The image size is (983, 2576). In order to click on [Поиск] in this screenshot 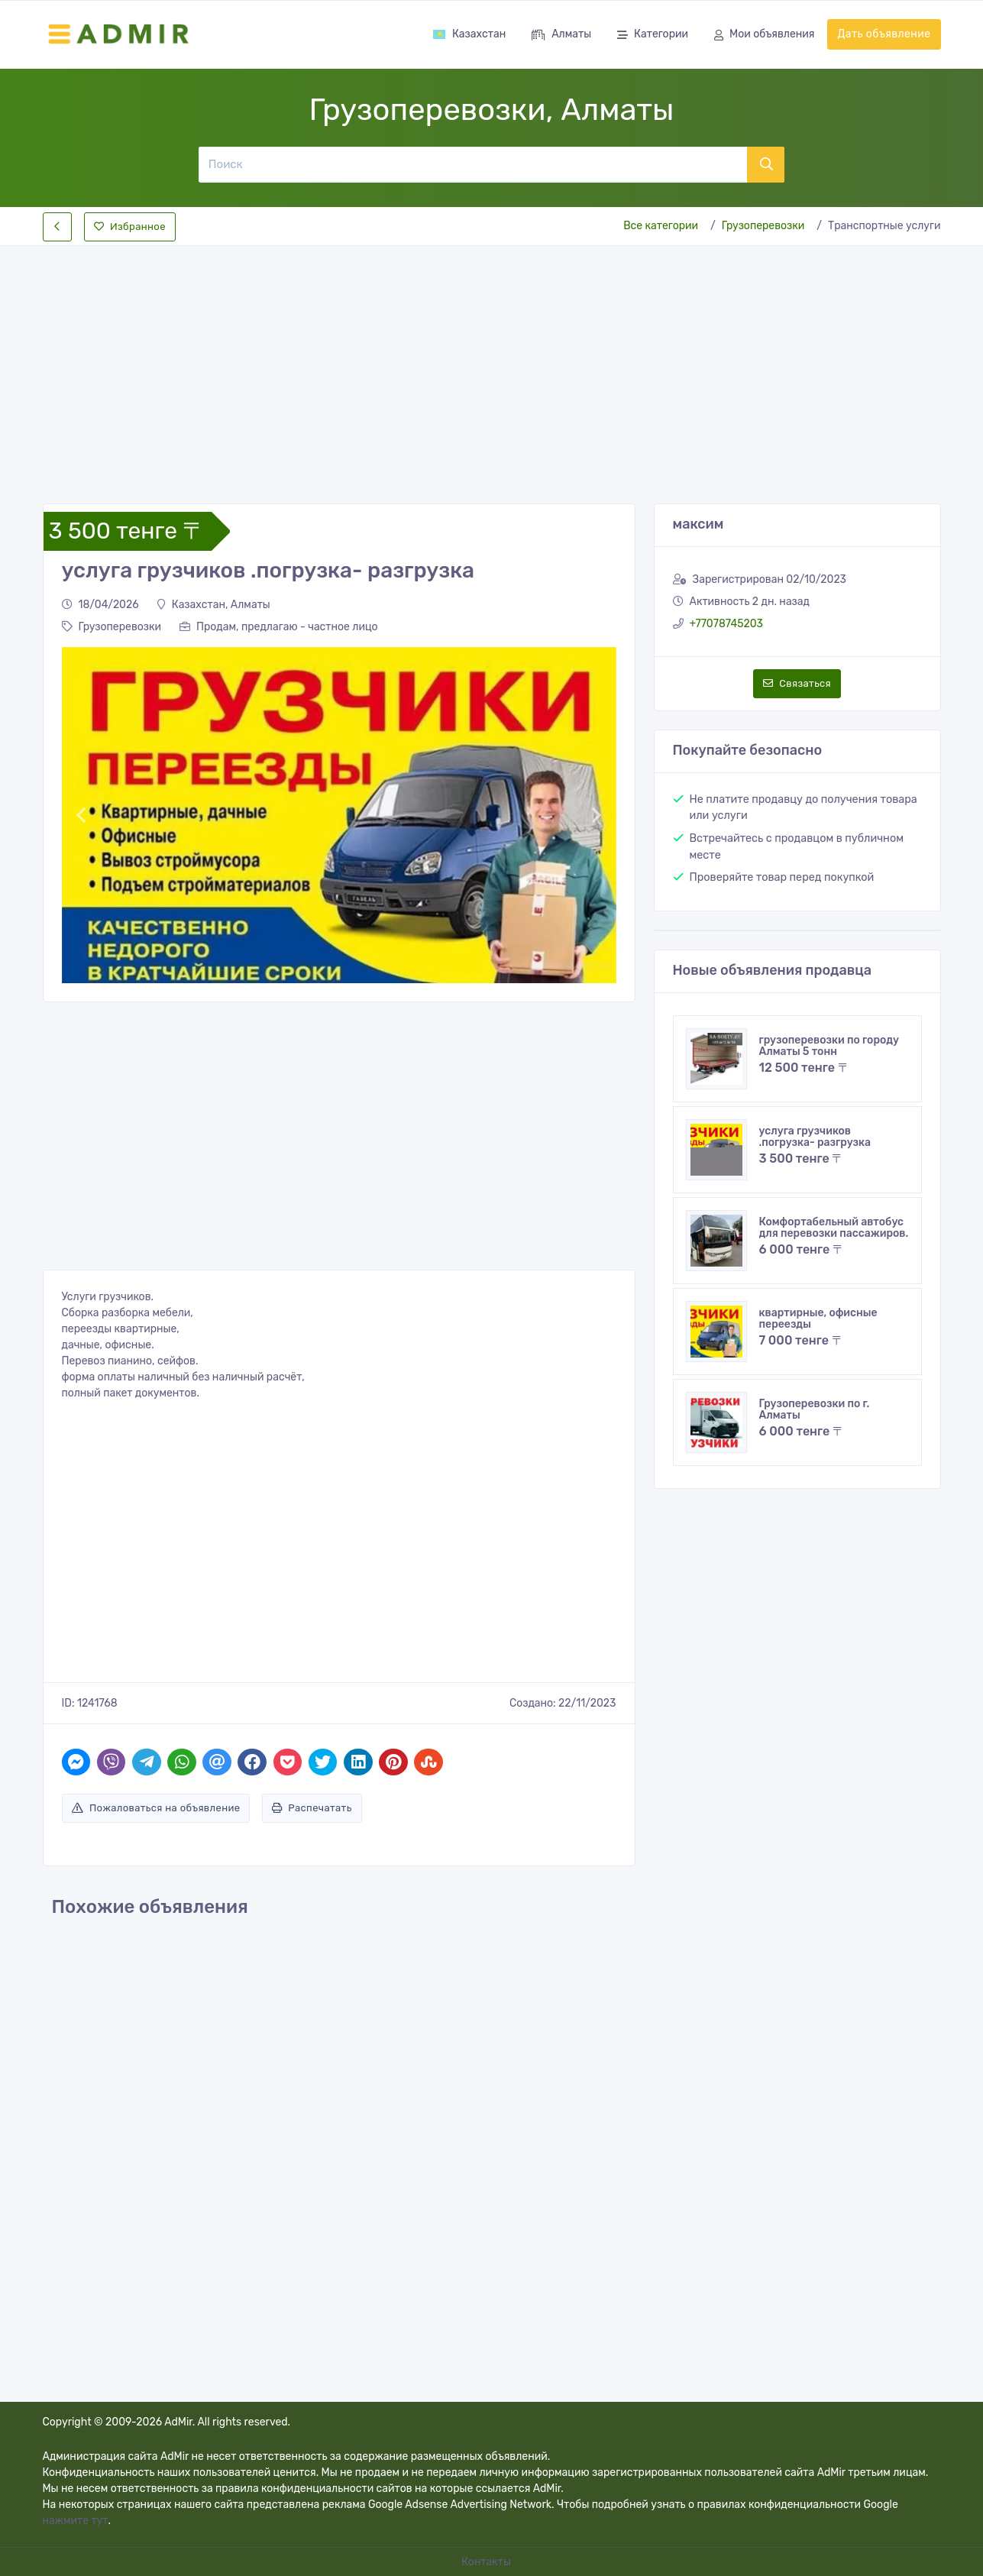, I will do `click(472, 164)`.